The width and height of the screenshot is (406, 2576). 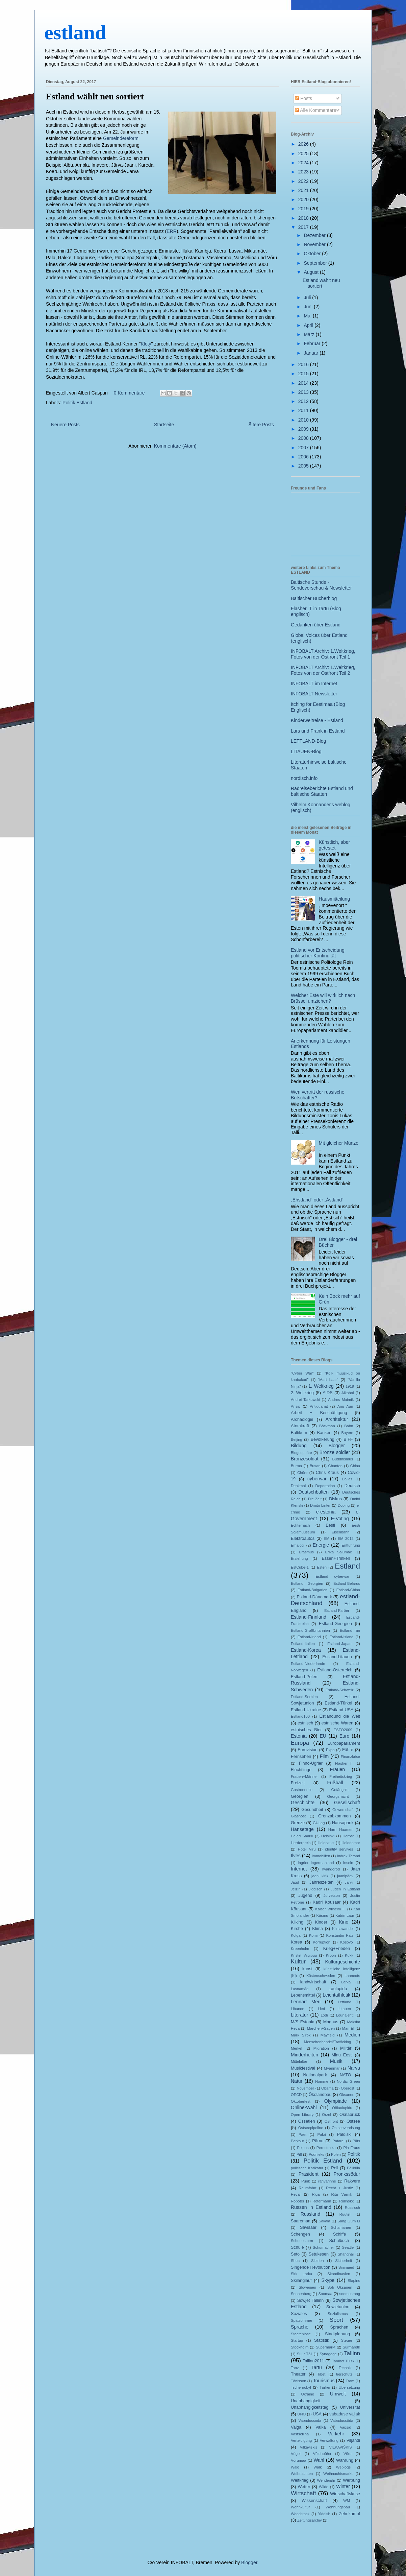 What do you see at coordinates (344, 2460) in the screenshot?
I see `Währung` at bounding box center [344, 2460].